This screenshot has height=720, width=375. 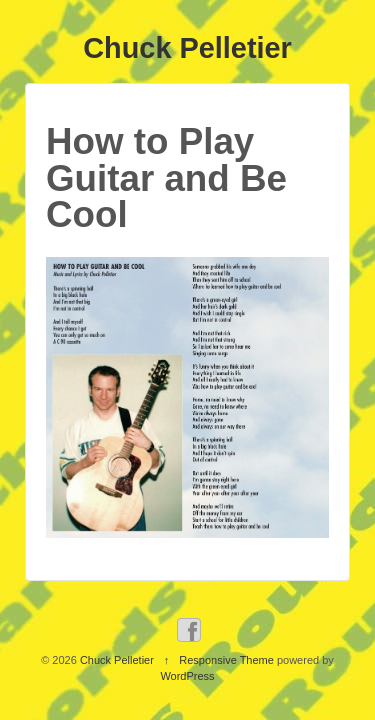 I want to click on WordPress, so click(x=187, y=676).